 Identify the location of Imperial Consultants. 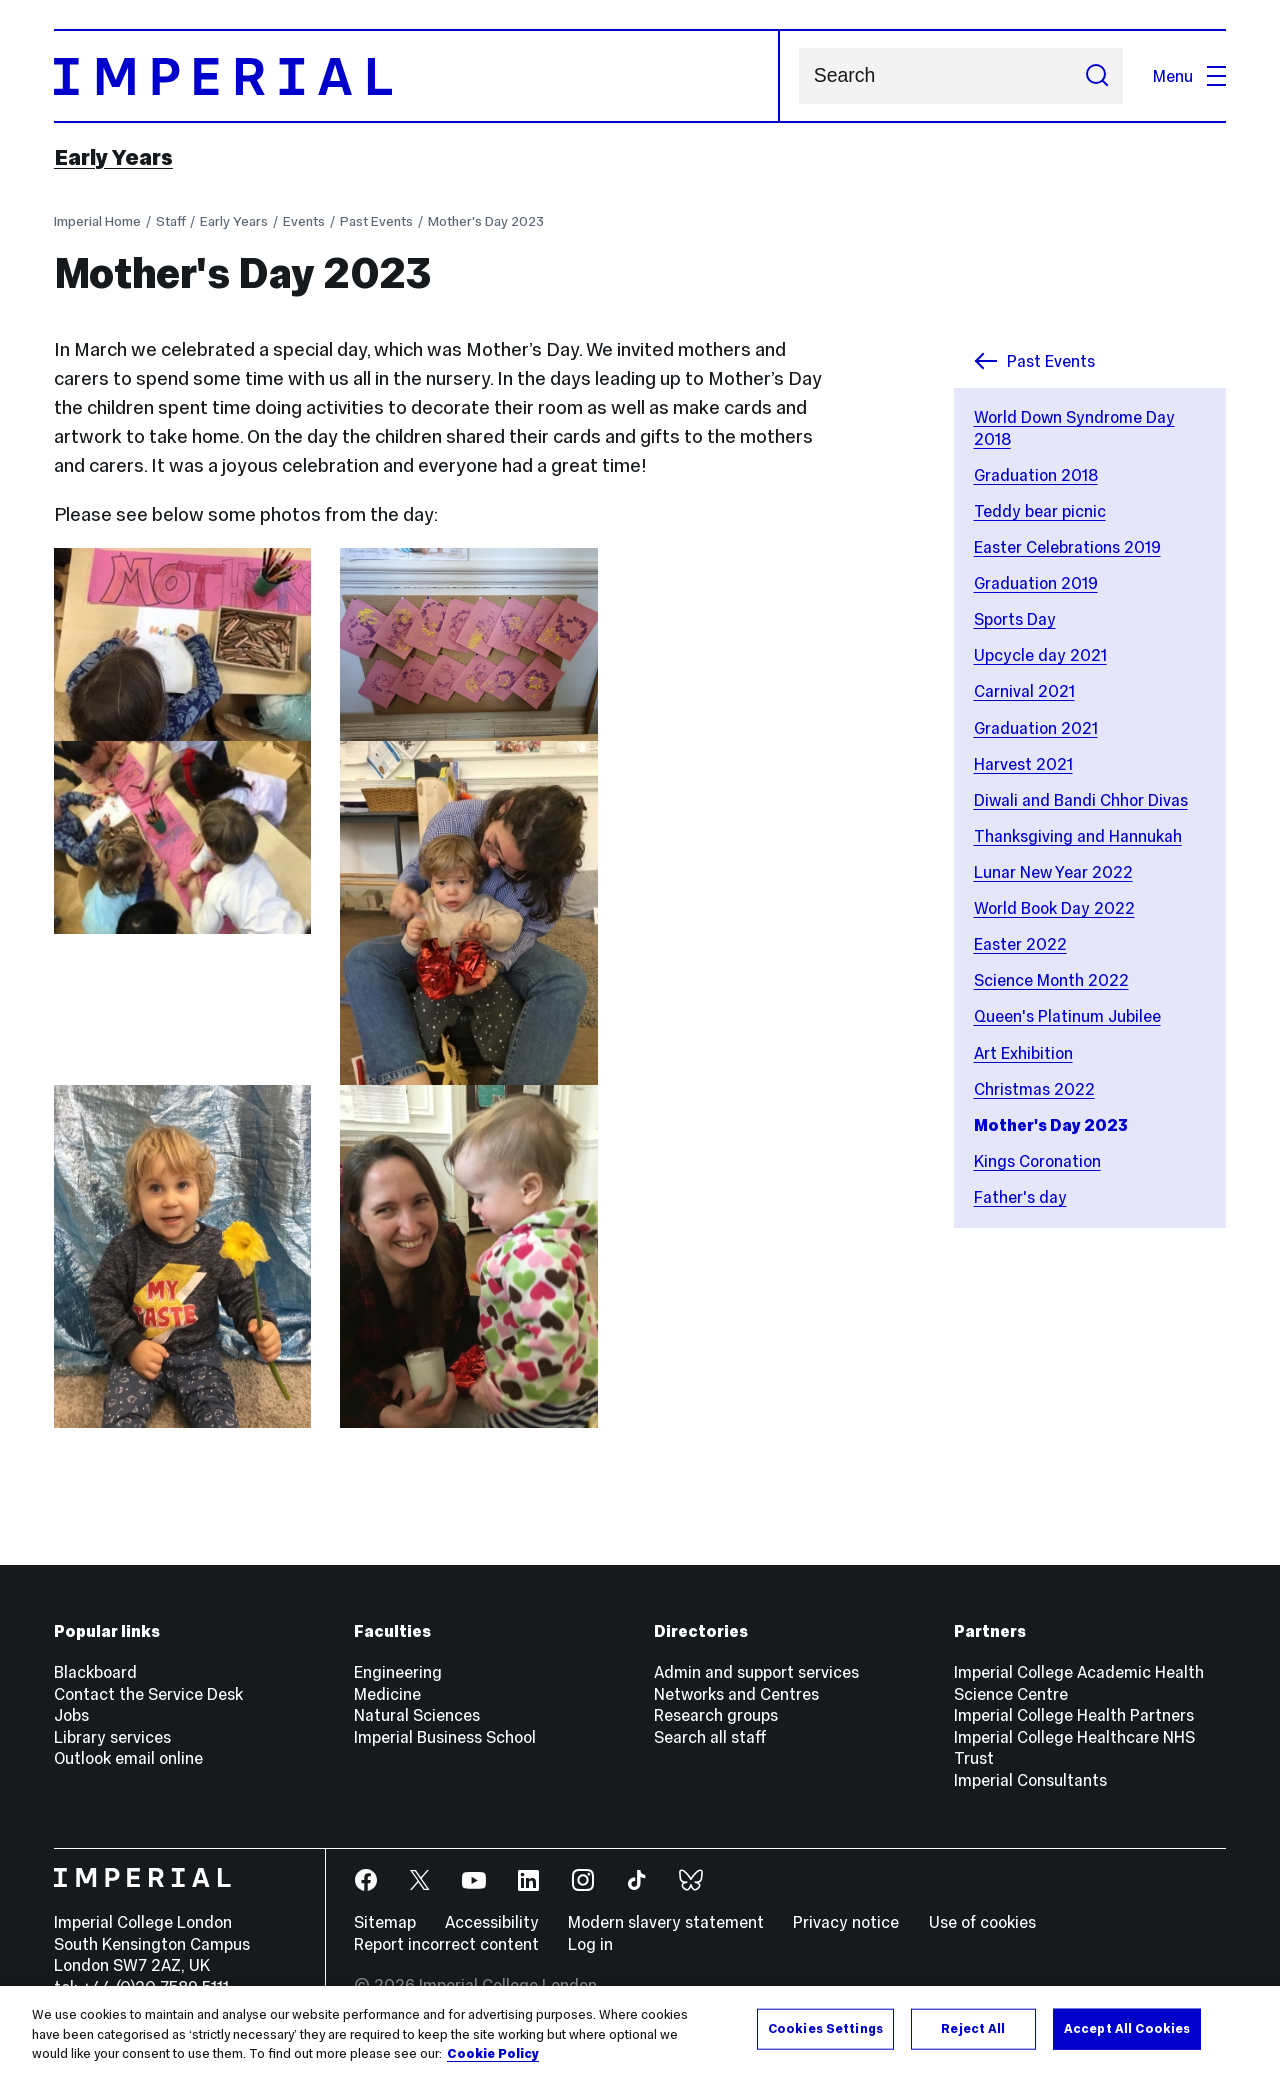
(1030, 1780).